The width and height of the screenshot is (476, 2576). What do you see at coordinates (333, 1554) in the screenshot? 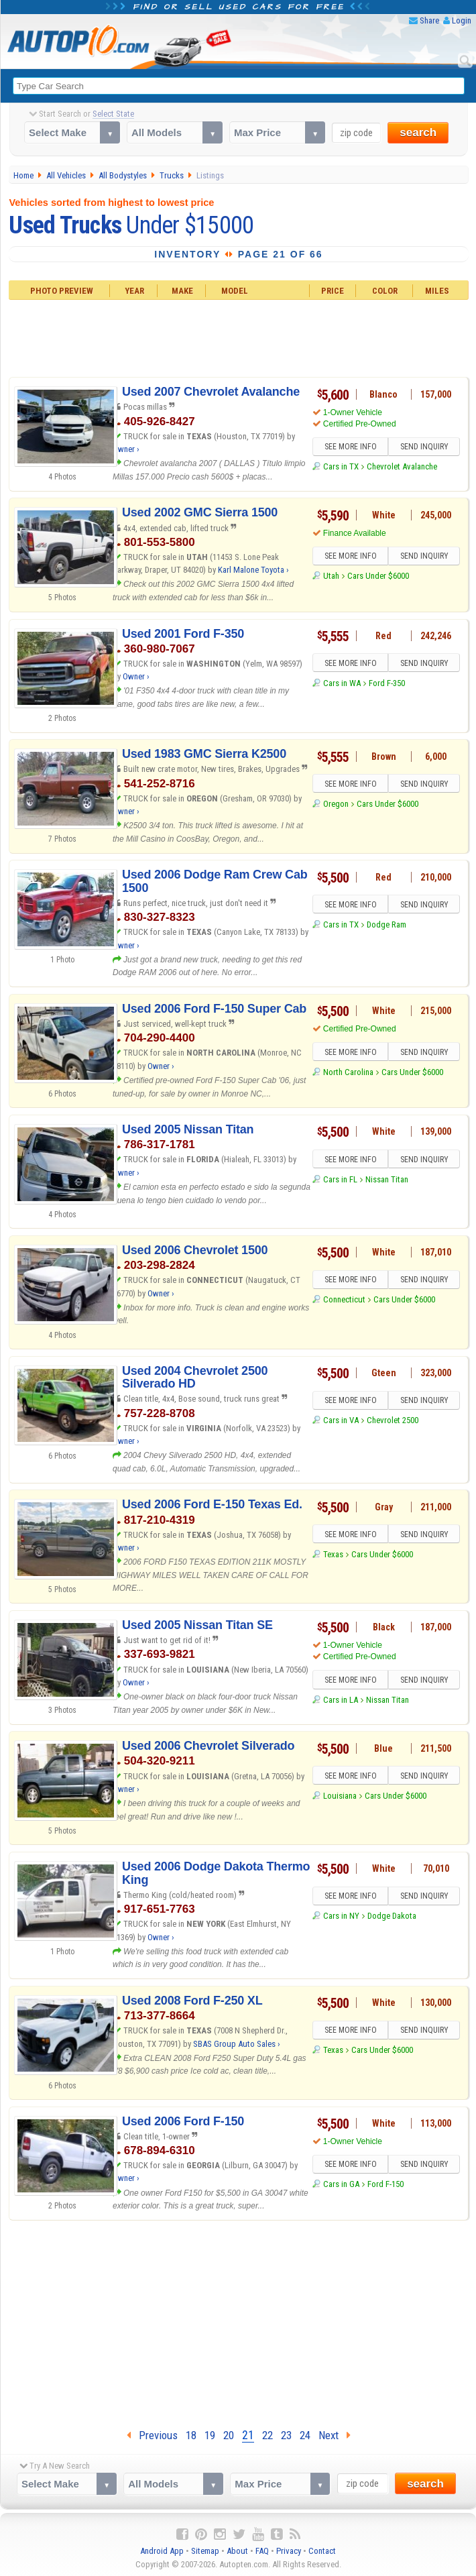
I see `Texas` at bounding box center [333, 1554].